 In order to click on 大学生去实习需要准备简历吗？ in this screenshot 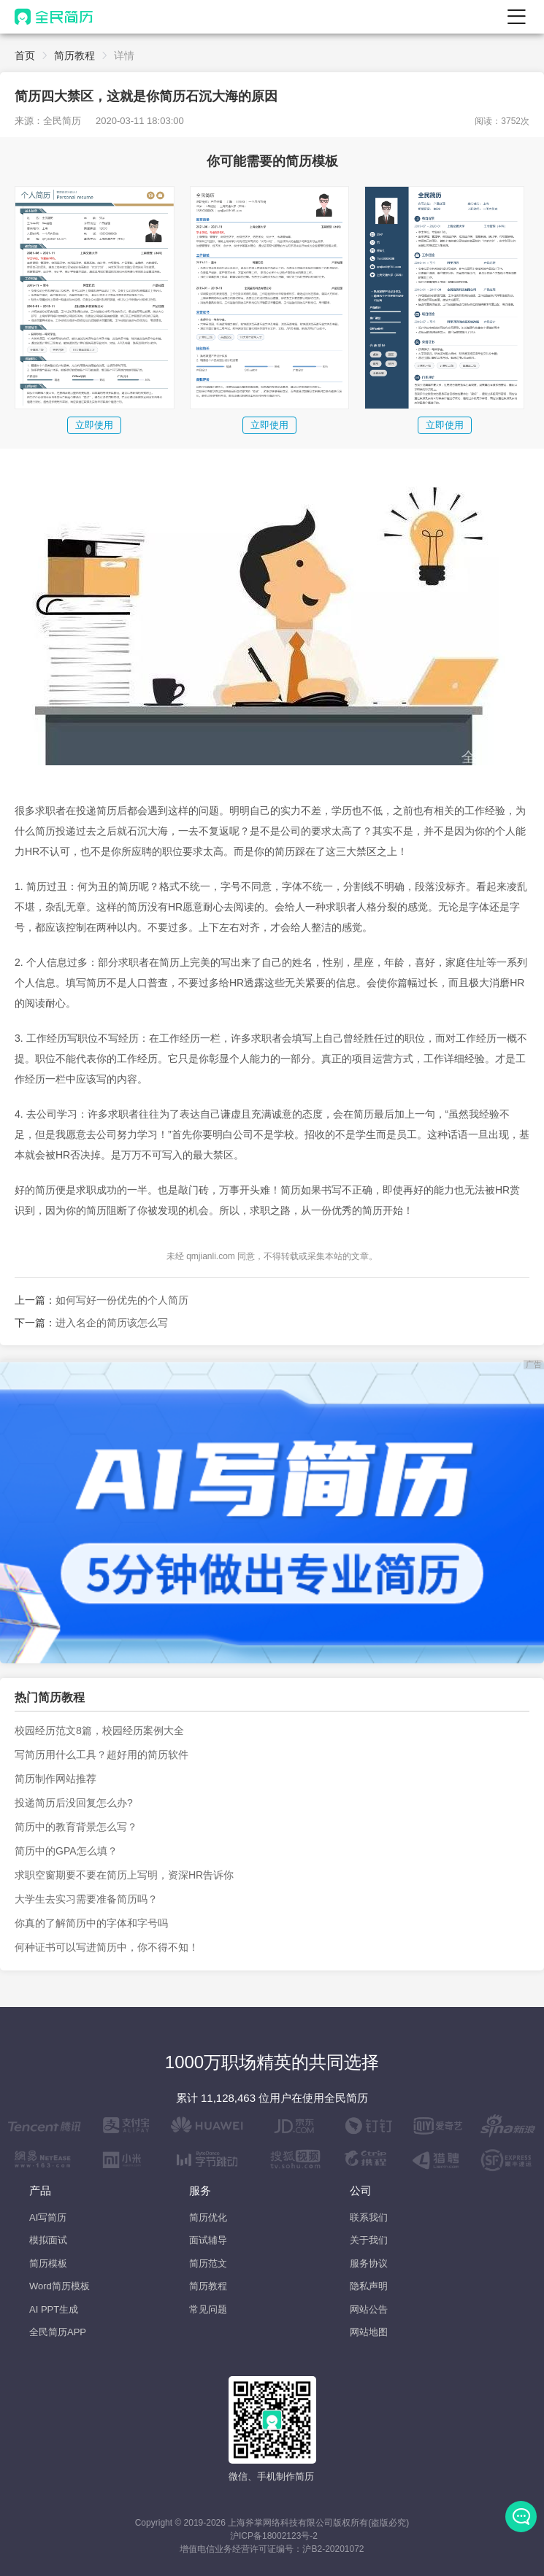, I will do `click(86, 1899)`.